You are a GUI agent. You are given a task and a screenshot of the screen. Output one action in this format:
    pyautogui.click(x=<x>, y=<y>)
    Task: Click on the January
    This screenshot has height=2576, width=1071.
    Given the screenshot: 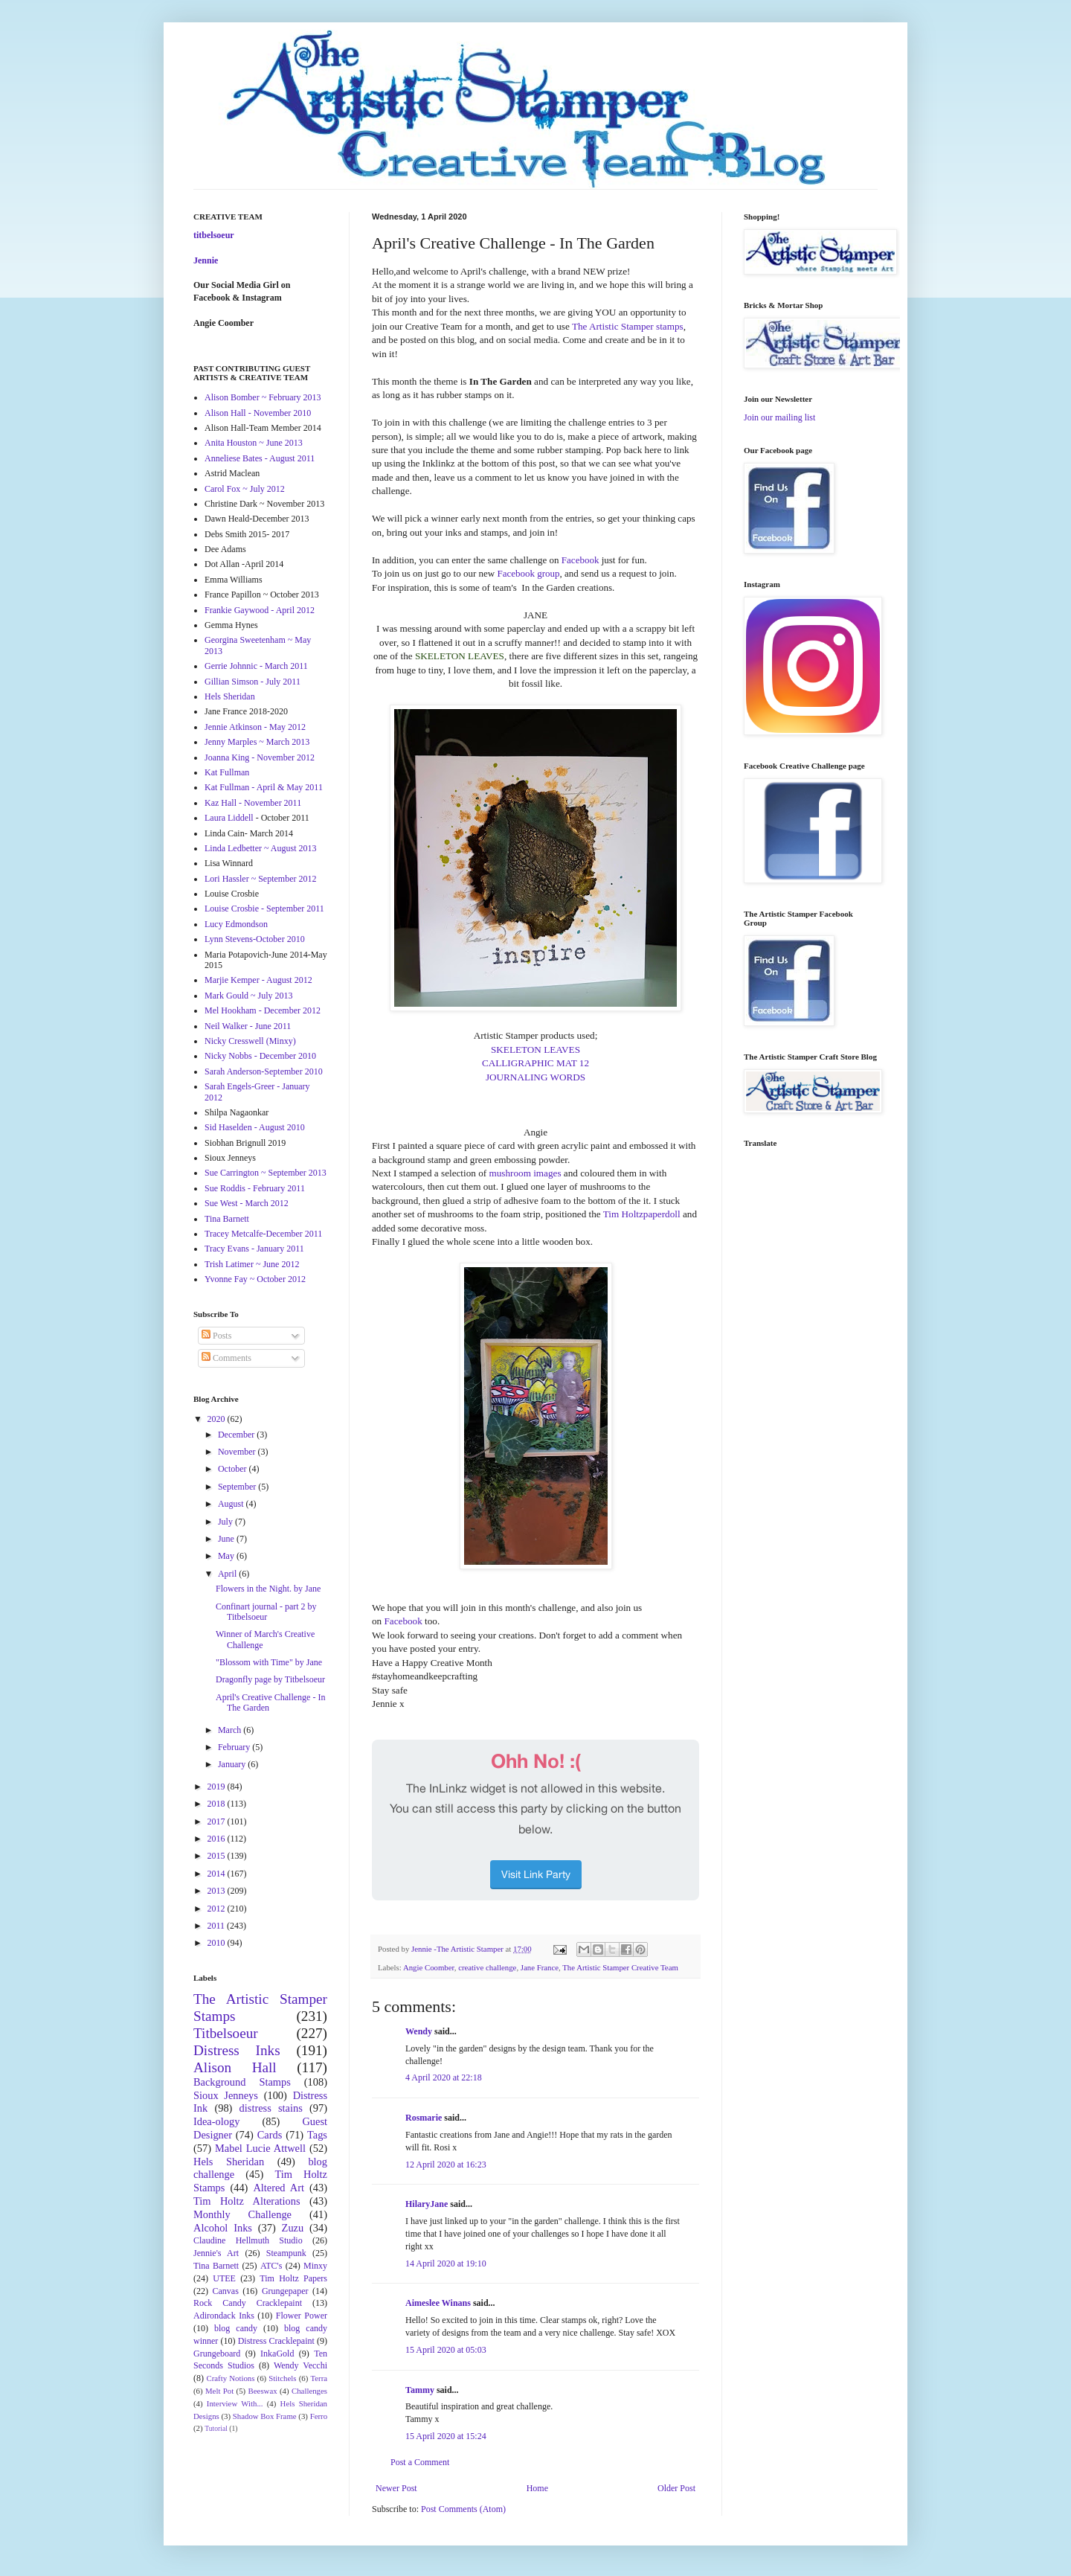 What is the action you would take?
    pyautogui.click(x=233, y=1764)
    